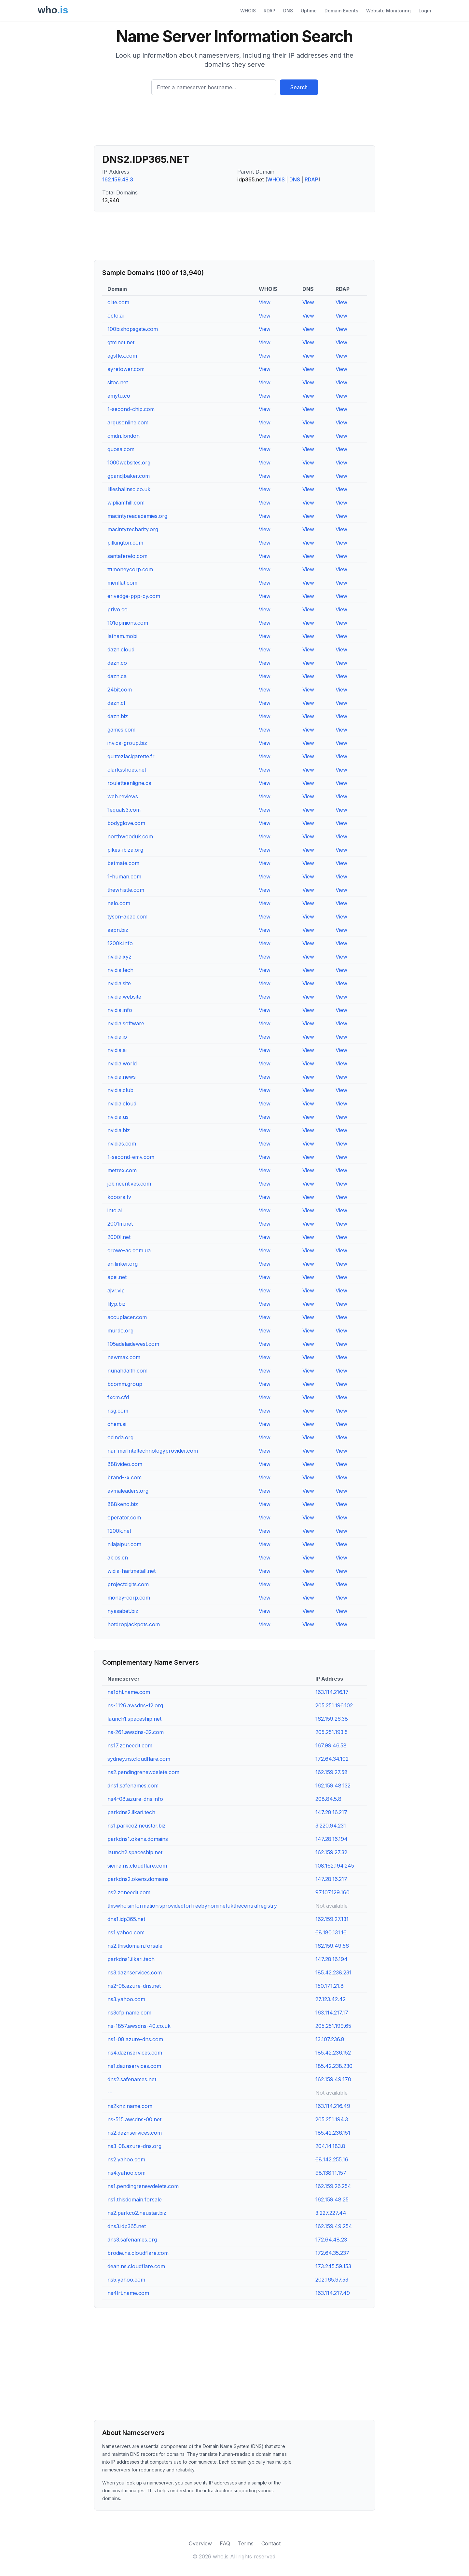  What do you see at coordinates (269, 10) in the screenshot?
I see `RDAP` at bounding box center [269, 10].